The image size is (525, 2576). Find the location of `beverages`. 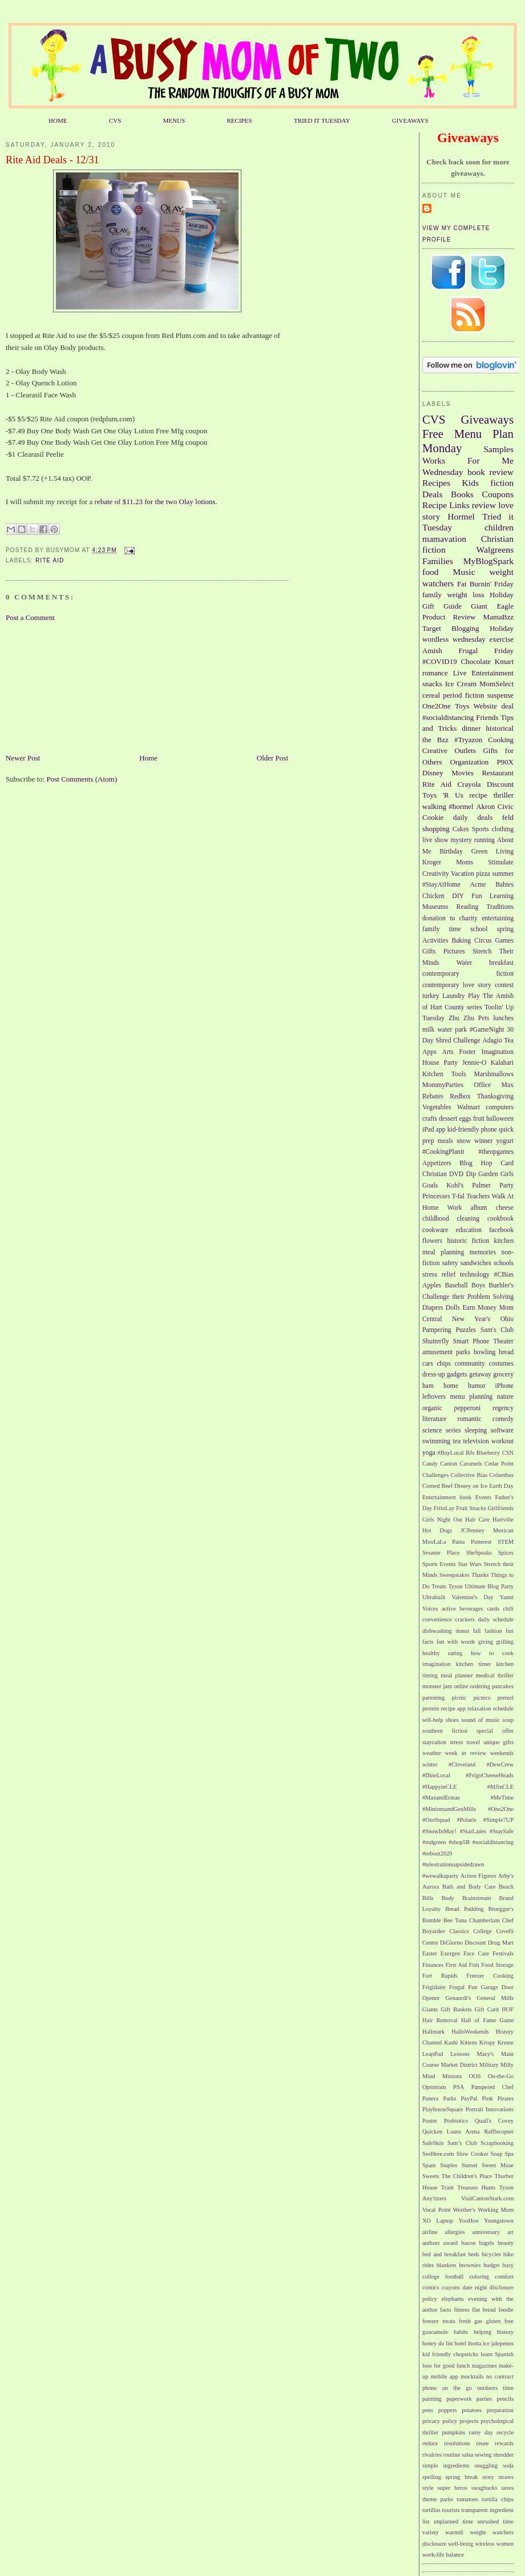

beverages is located at coordinates (471, 1608).